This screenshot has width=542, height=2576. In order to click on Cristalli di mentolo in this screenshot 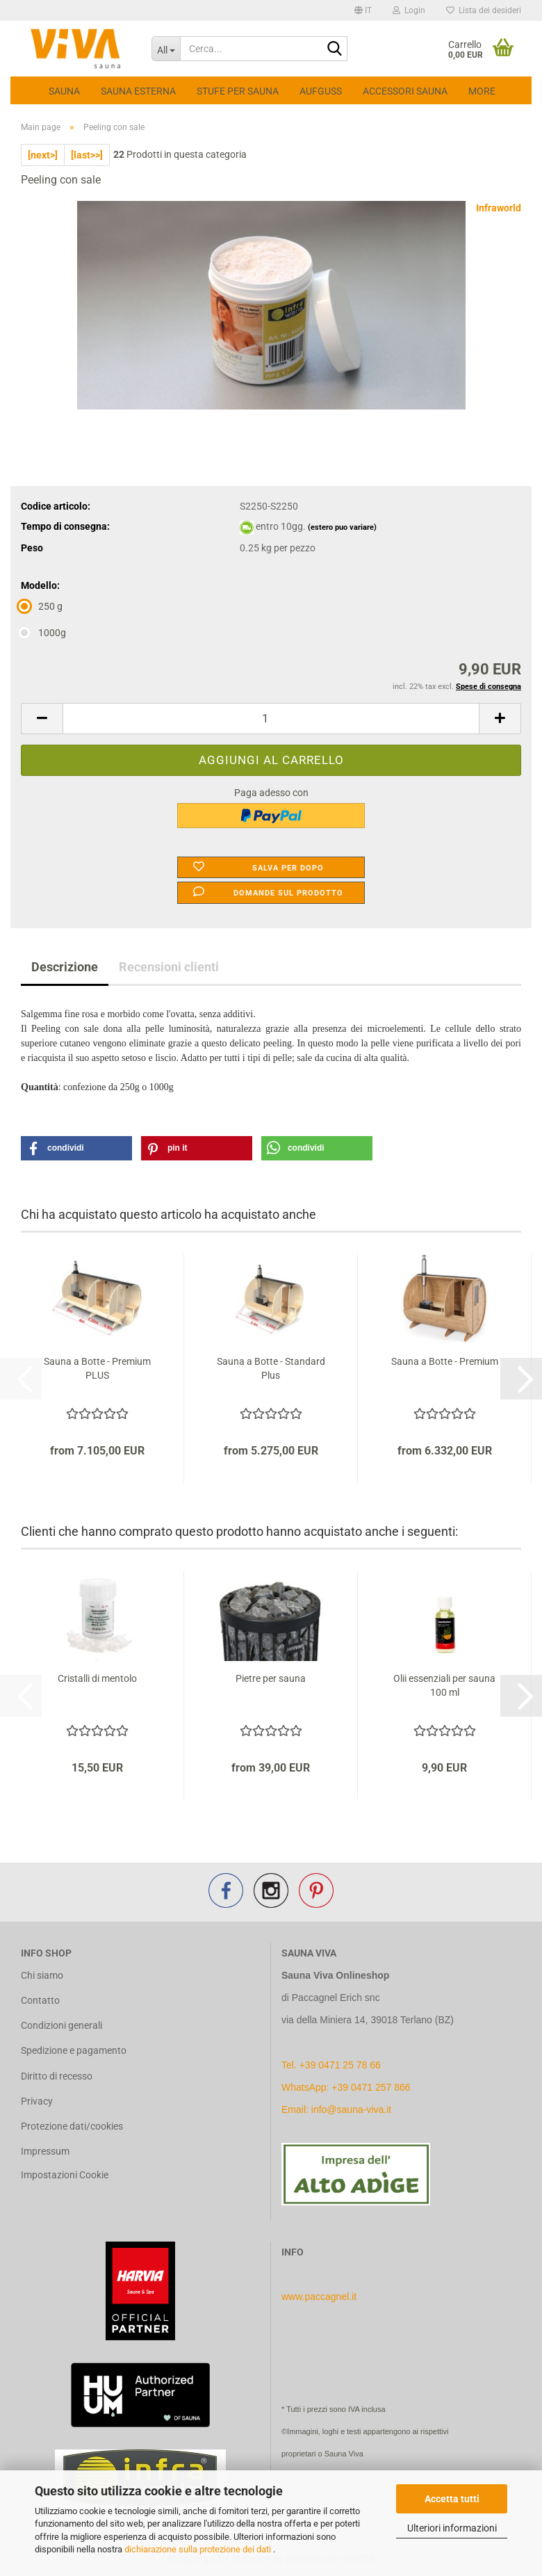, I will do `click(97, 1678)`.